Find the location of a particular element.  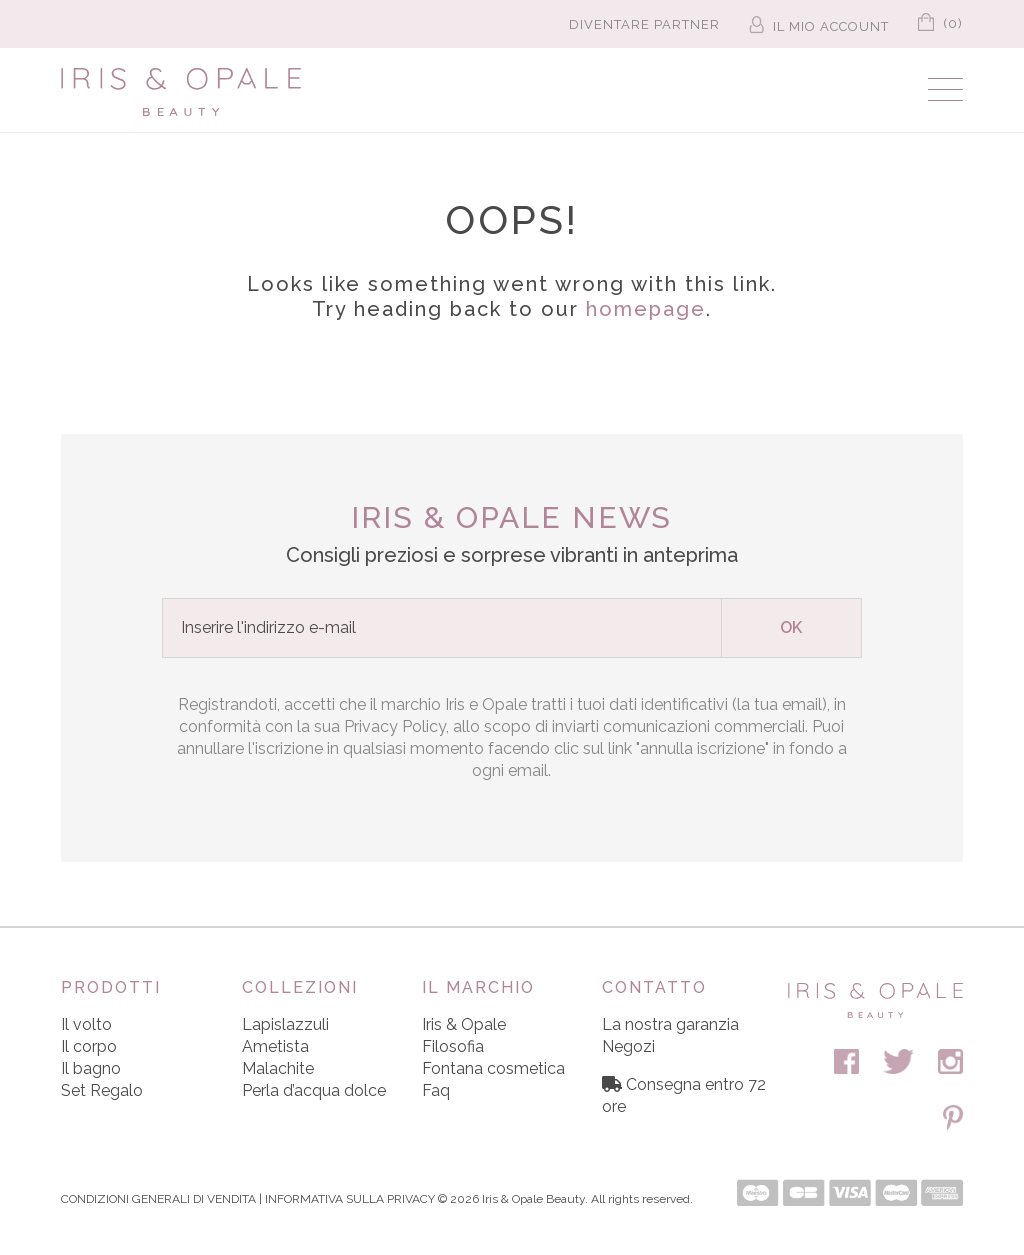

Faq is located at coordinates (436, 1090).